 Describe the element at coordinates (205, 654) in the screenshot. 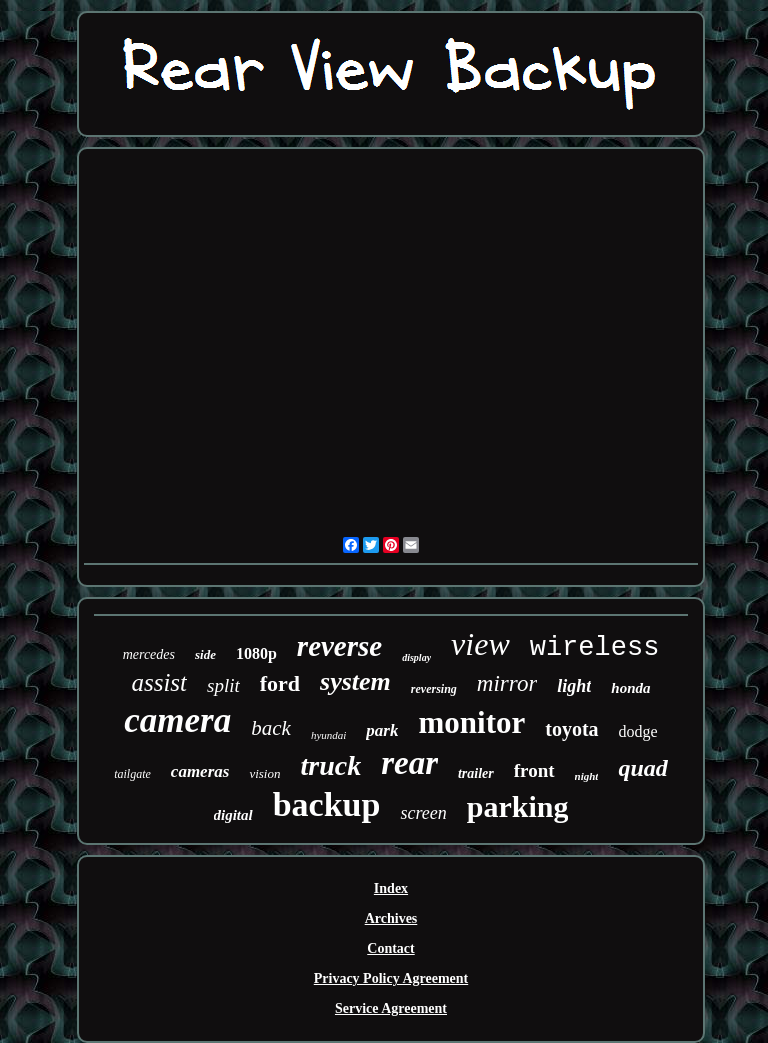

I see `side` at that location.